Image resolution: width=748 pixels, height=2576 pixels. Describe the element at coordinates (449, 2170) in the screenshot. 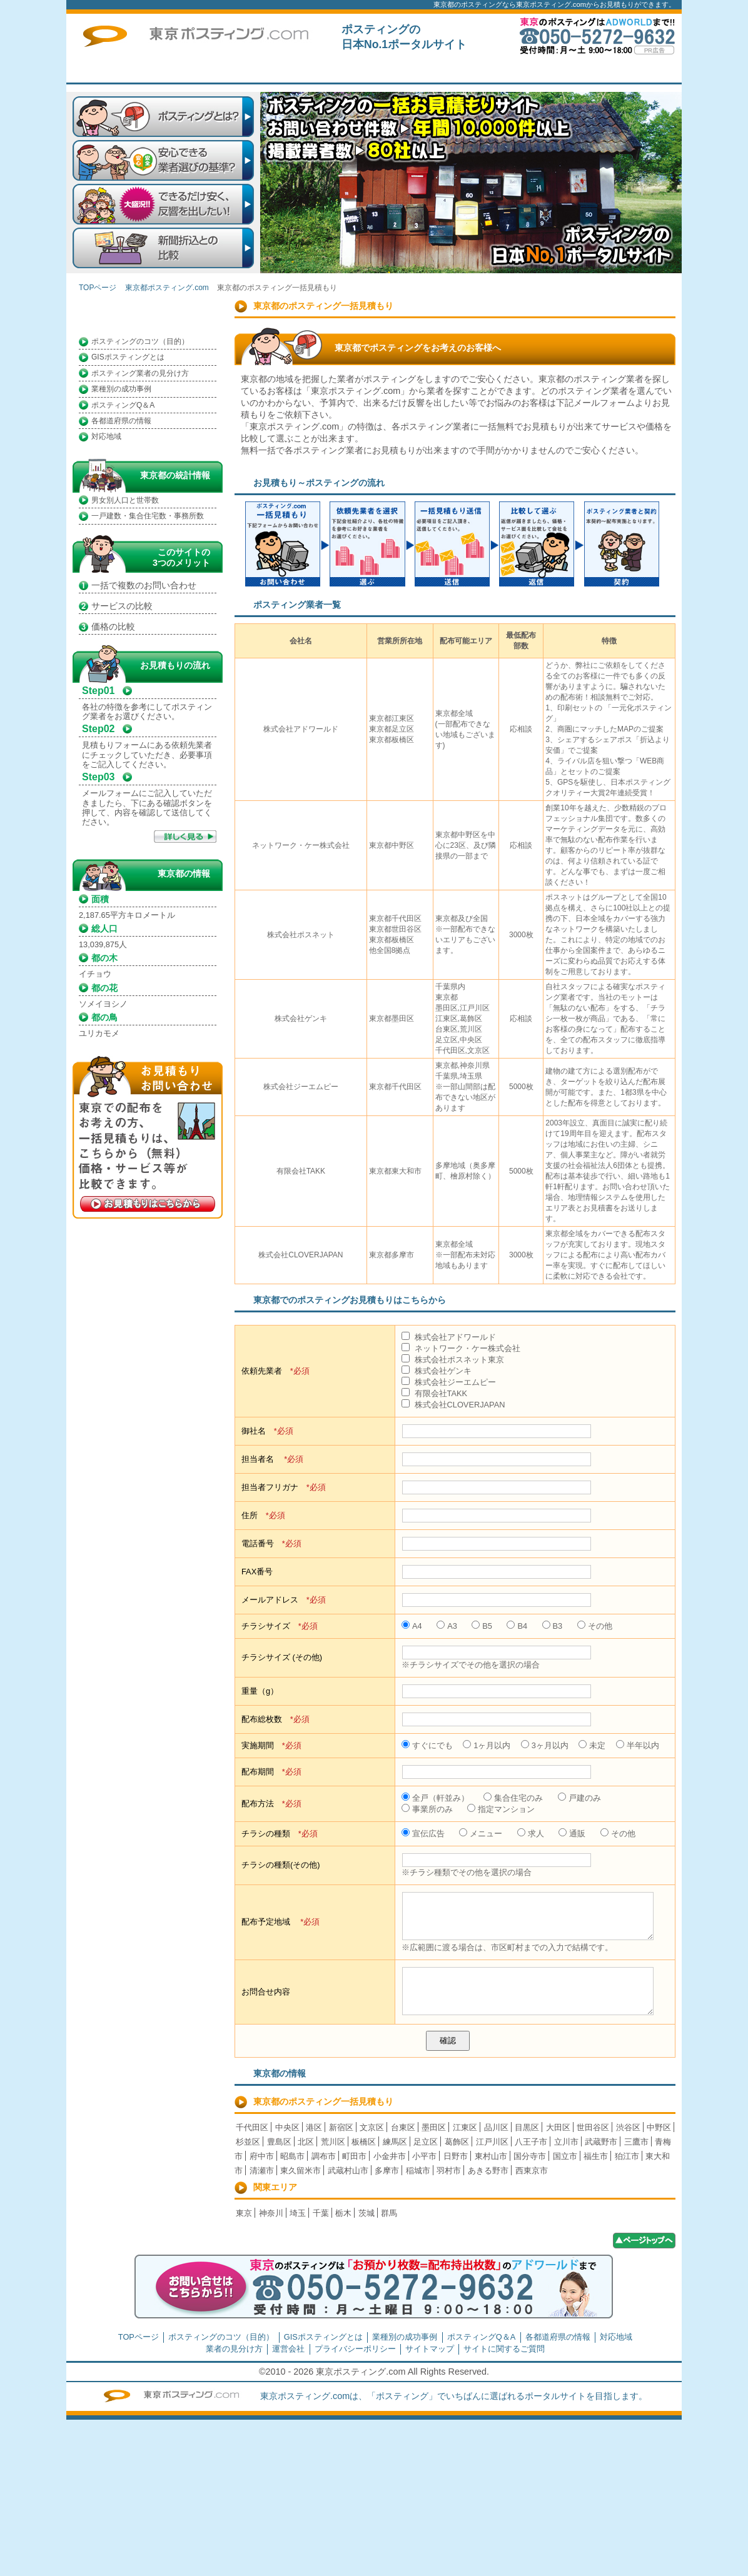

I see `羽村市` at that location.